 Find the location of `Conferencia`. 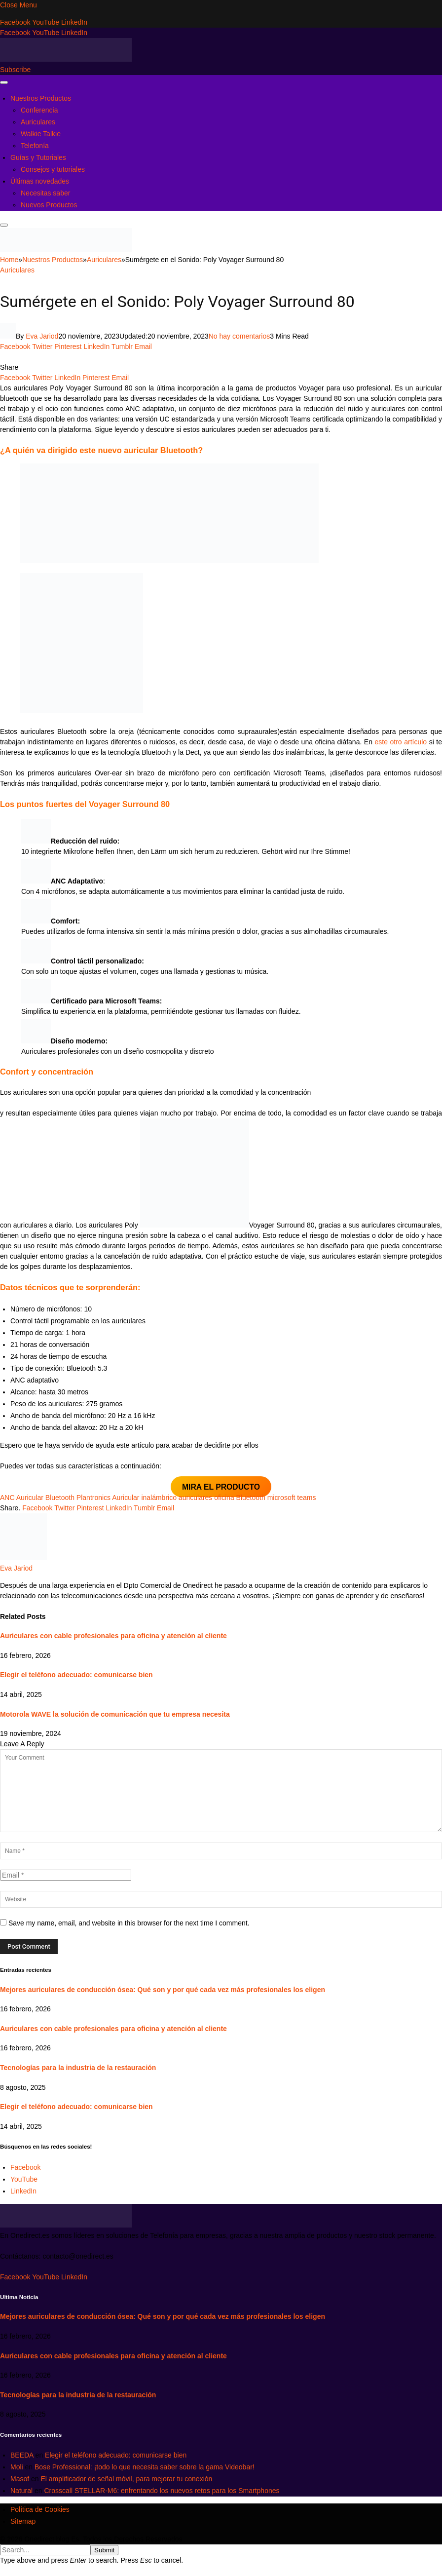

Conferencia is located at coordinates (39, 110).